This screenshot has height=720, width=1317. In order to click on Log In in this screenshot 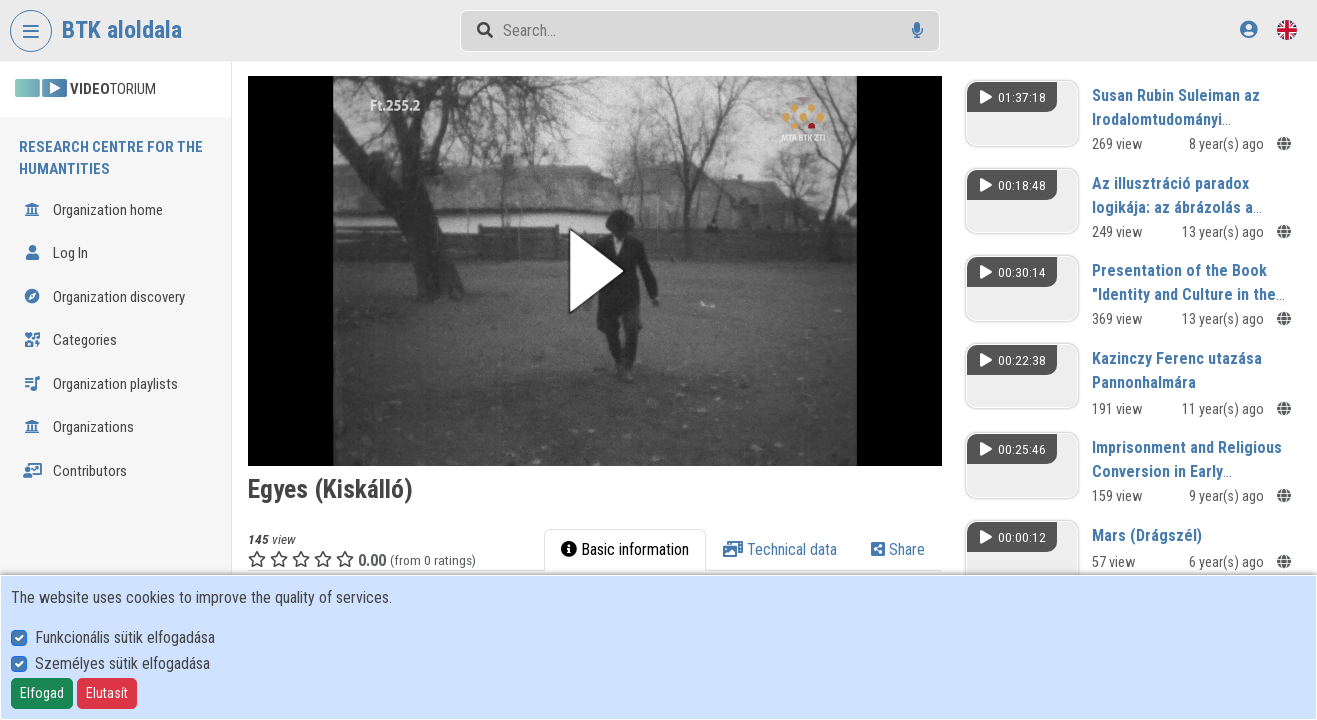, I will do `click(55, 253)`.